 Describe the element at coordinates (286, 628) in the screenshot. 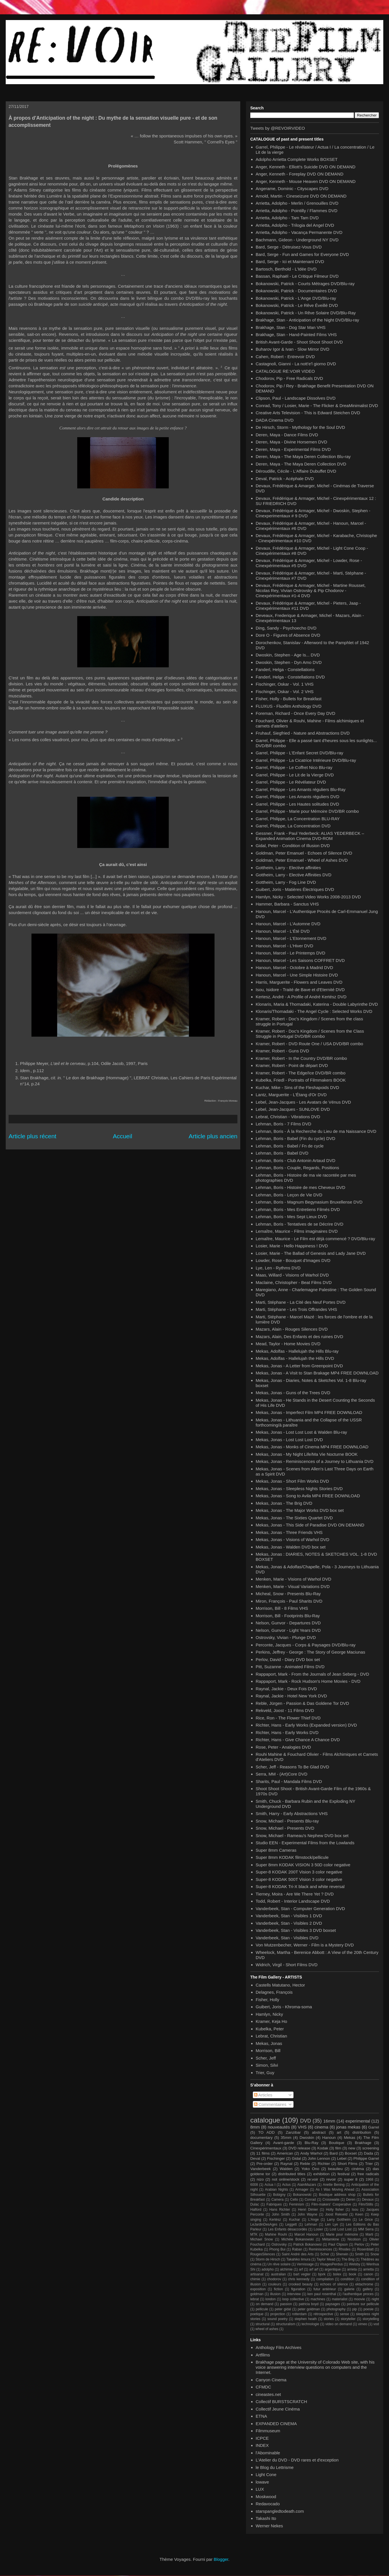

I see `Ding, Sandy - Psychoecho DVD` at that location.